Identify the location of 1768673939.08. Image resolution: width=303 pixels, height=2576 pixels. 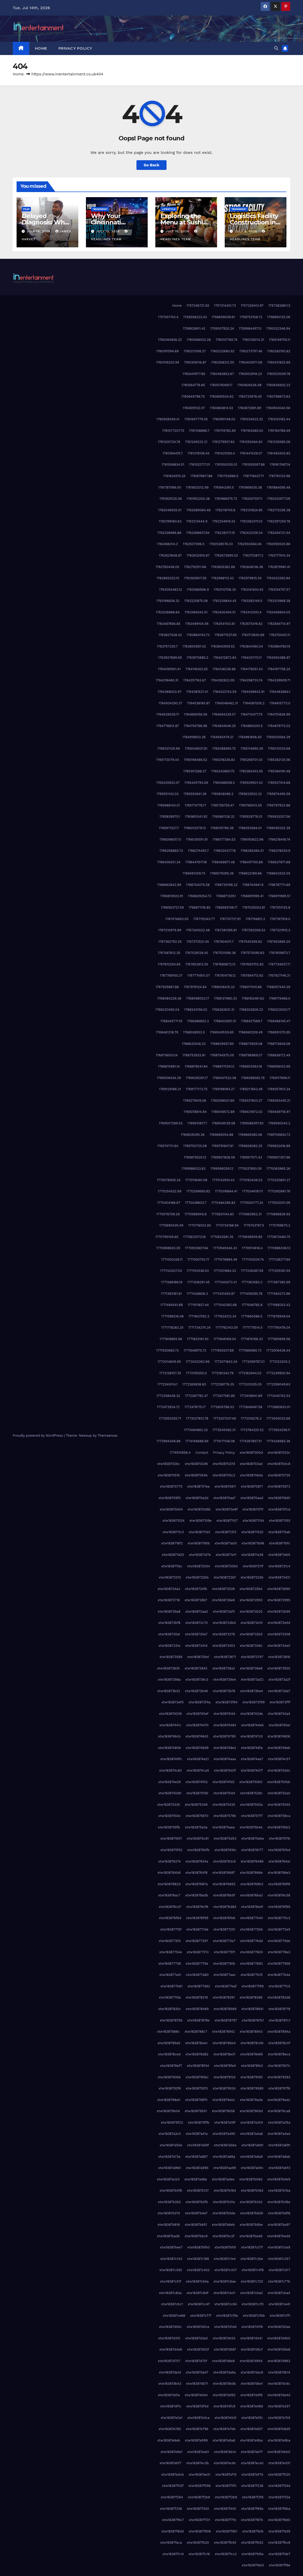
(250, 1044).